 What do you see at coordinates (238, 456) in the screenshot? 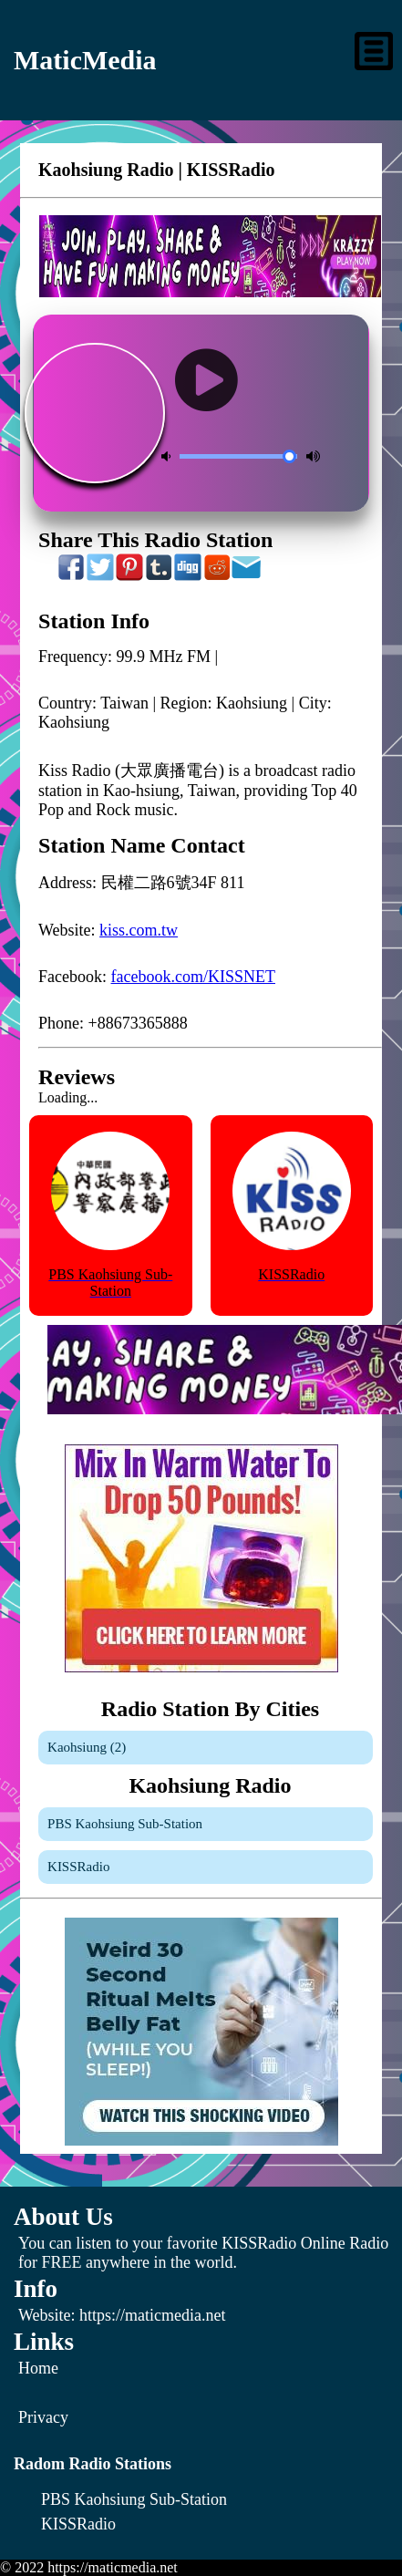
I see `[Volume Control]` at bounding box center [238, 456].